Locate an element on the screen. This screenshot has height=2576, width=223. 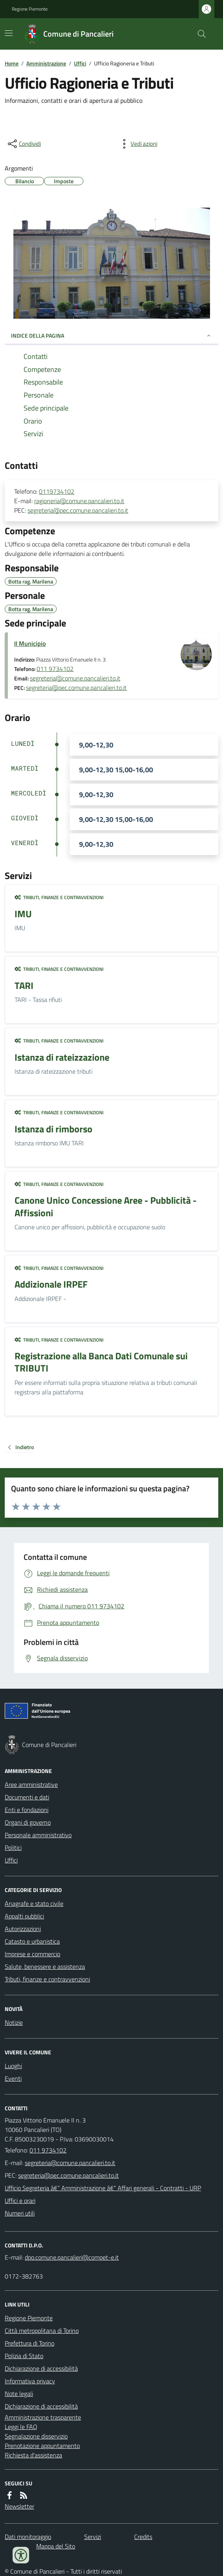
Notizie is located at coordinates (14, 2022).